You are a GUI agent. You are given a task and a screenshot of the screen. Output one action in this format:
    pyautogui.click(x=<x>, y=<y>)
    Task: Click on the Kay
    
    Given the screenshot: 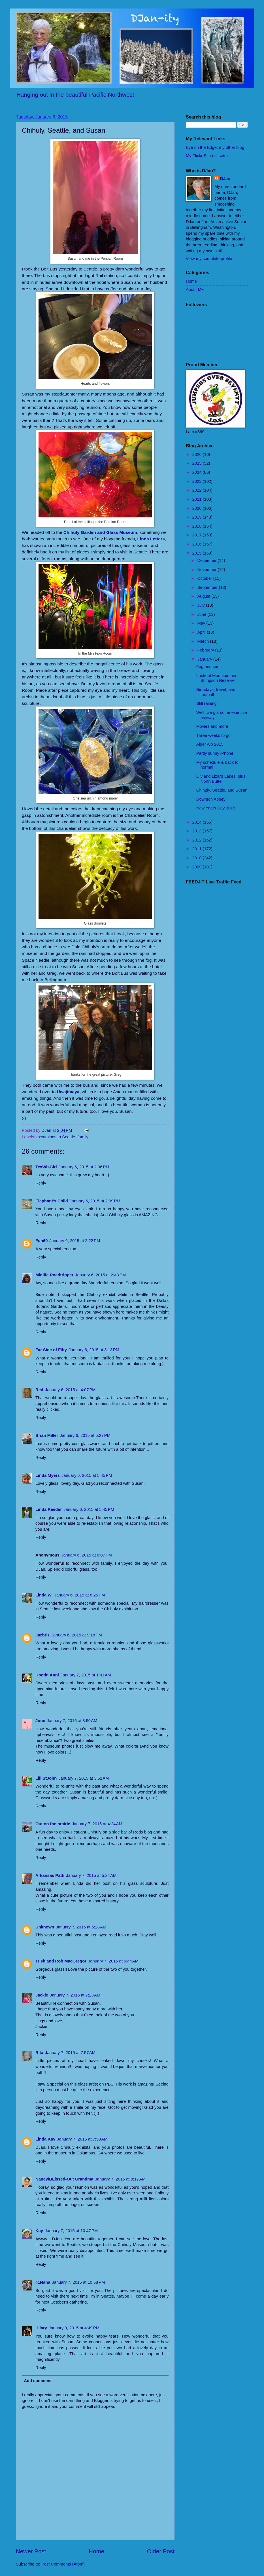 What is the action you would take?
    pyautogui.click(x=39, y=2230)
    